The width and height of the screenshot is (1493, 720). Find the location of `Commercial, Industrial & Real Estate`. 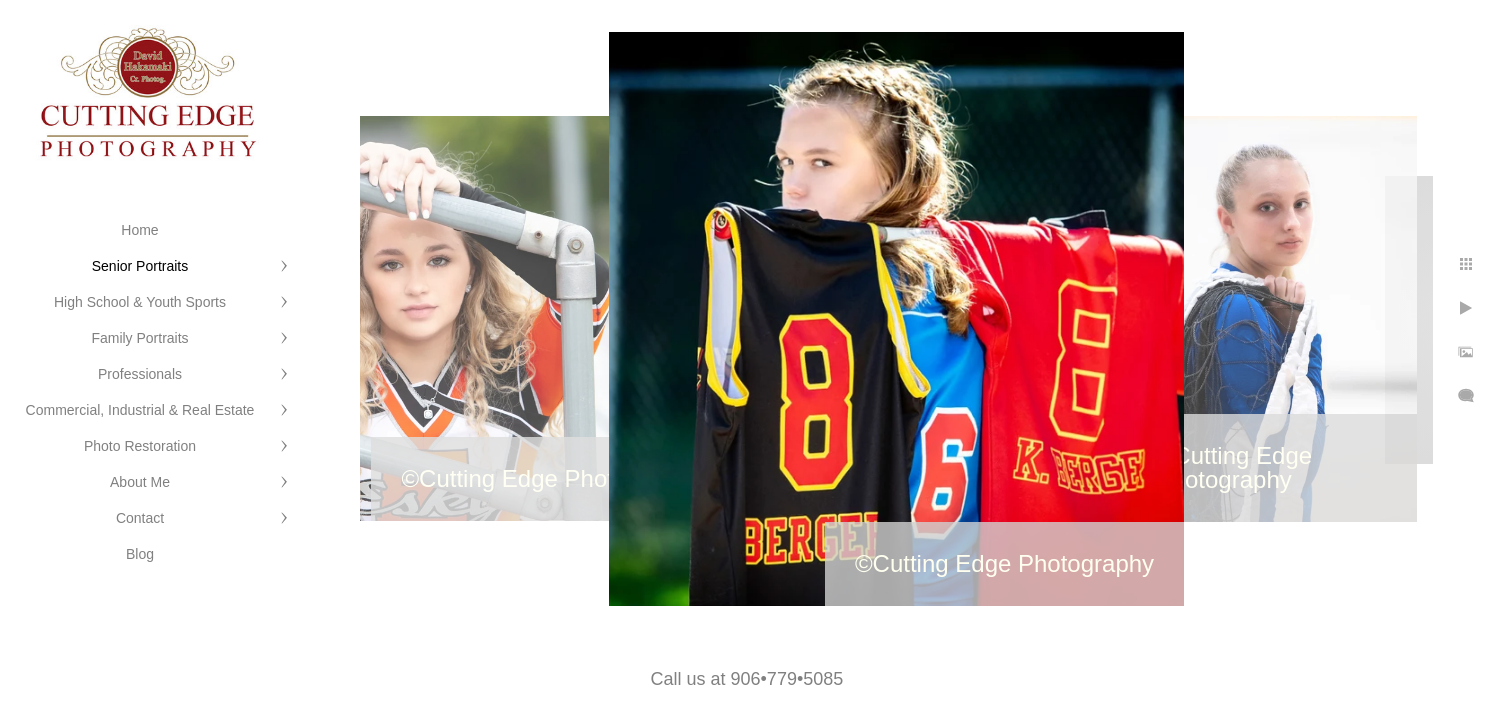

Commercial, Industrial & Real Estate is located at coordinates (140, 410).